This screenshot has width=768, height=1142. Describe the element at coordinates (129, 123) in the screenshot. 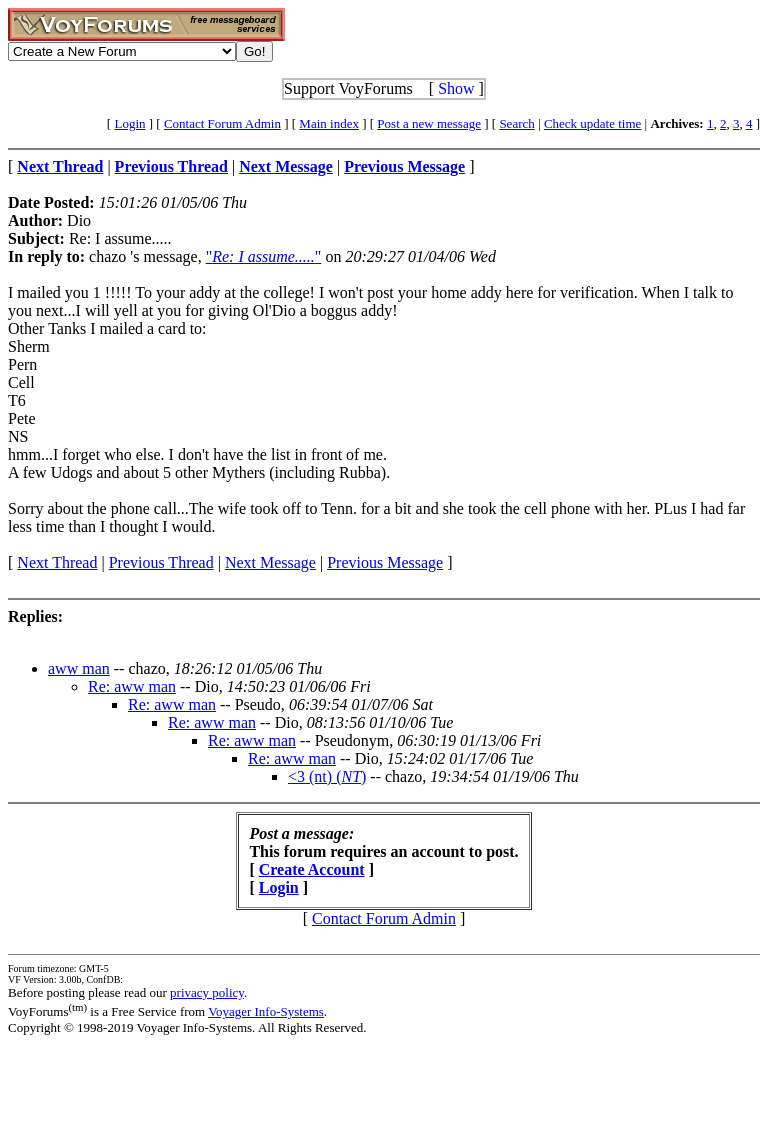

I see `Login` at that location.